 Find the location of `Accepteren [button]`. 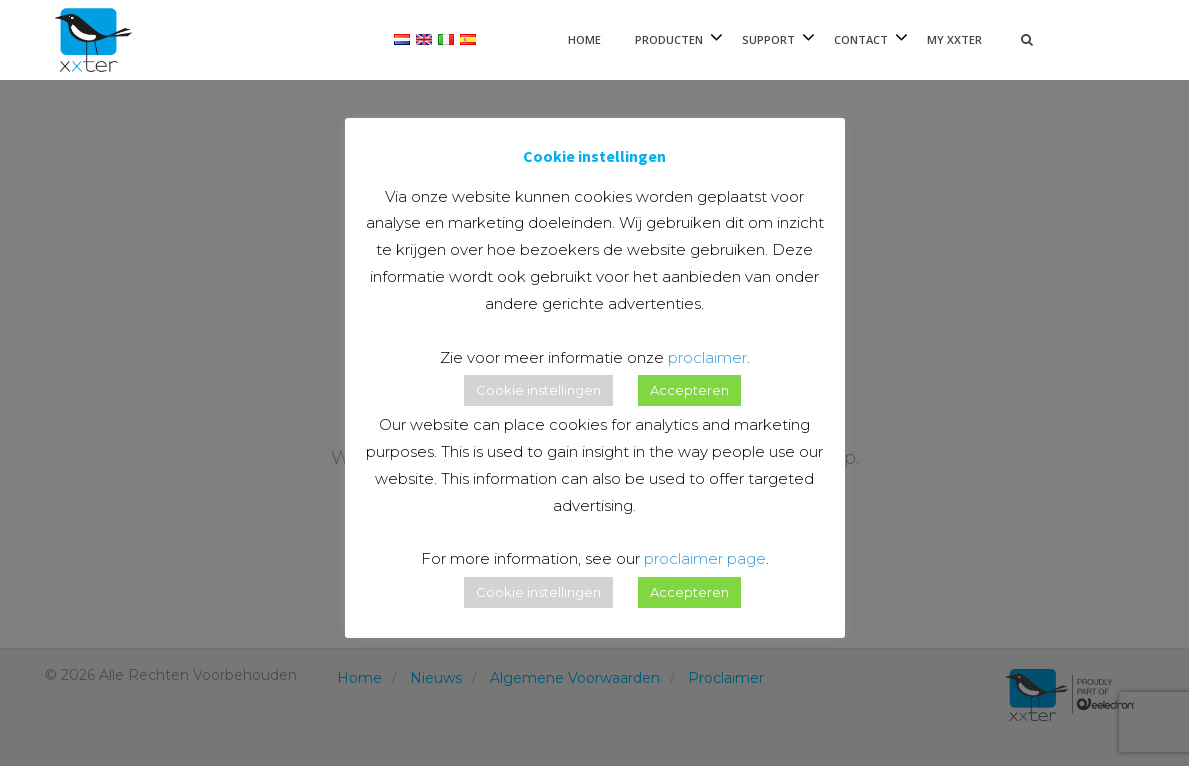

Accepteren [button] is located at coordinates (689, 390).